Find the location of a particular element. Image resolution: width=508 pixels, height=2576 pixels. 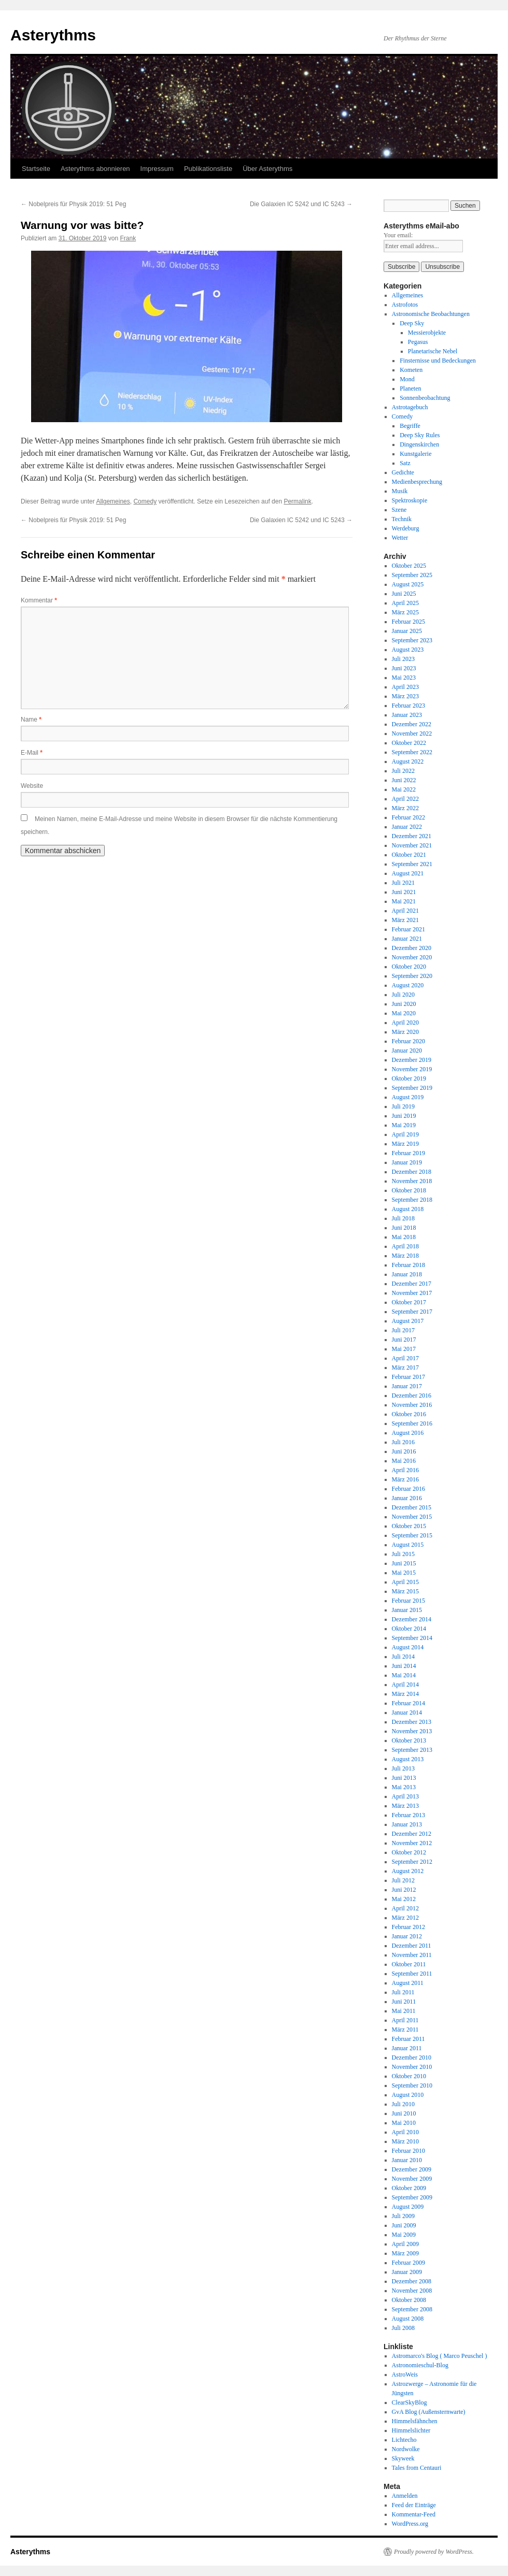

Oktober 2008 is located at coordinates (409, 2300).